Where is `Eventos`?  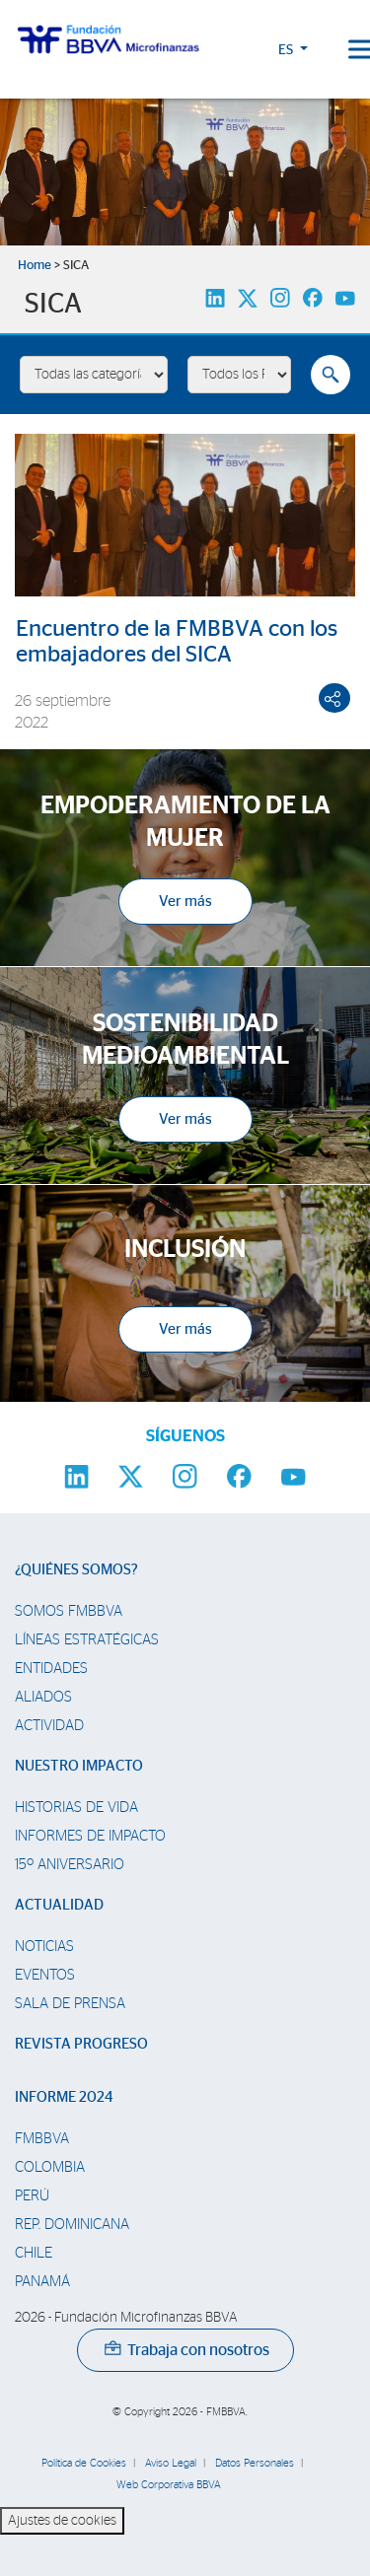 Eventos is located at coordinates (45, 1975).